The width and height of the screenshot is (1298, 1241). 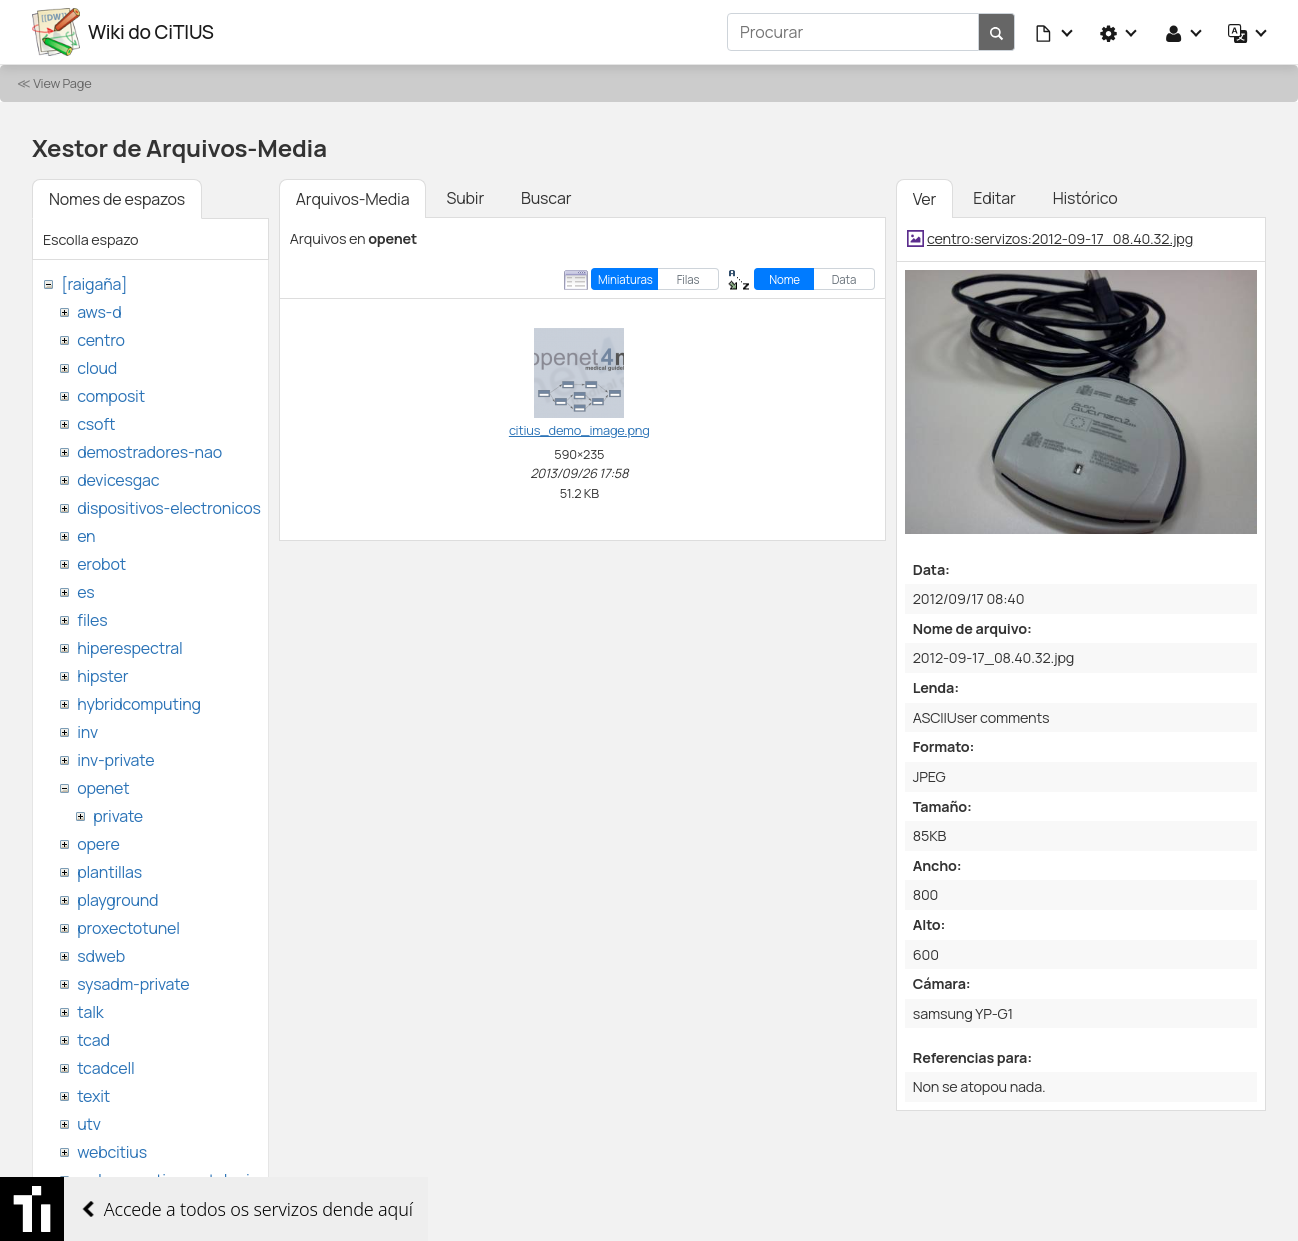 What do you see at coordinates (109, 872) in the screenshot?
I see `plantillas` at bounding box center [109, 872].